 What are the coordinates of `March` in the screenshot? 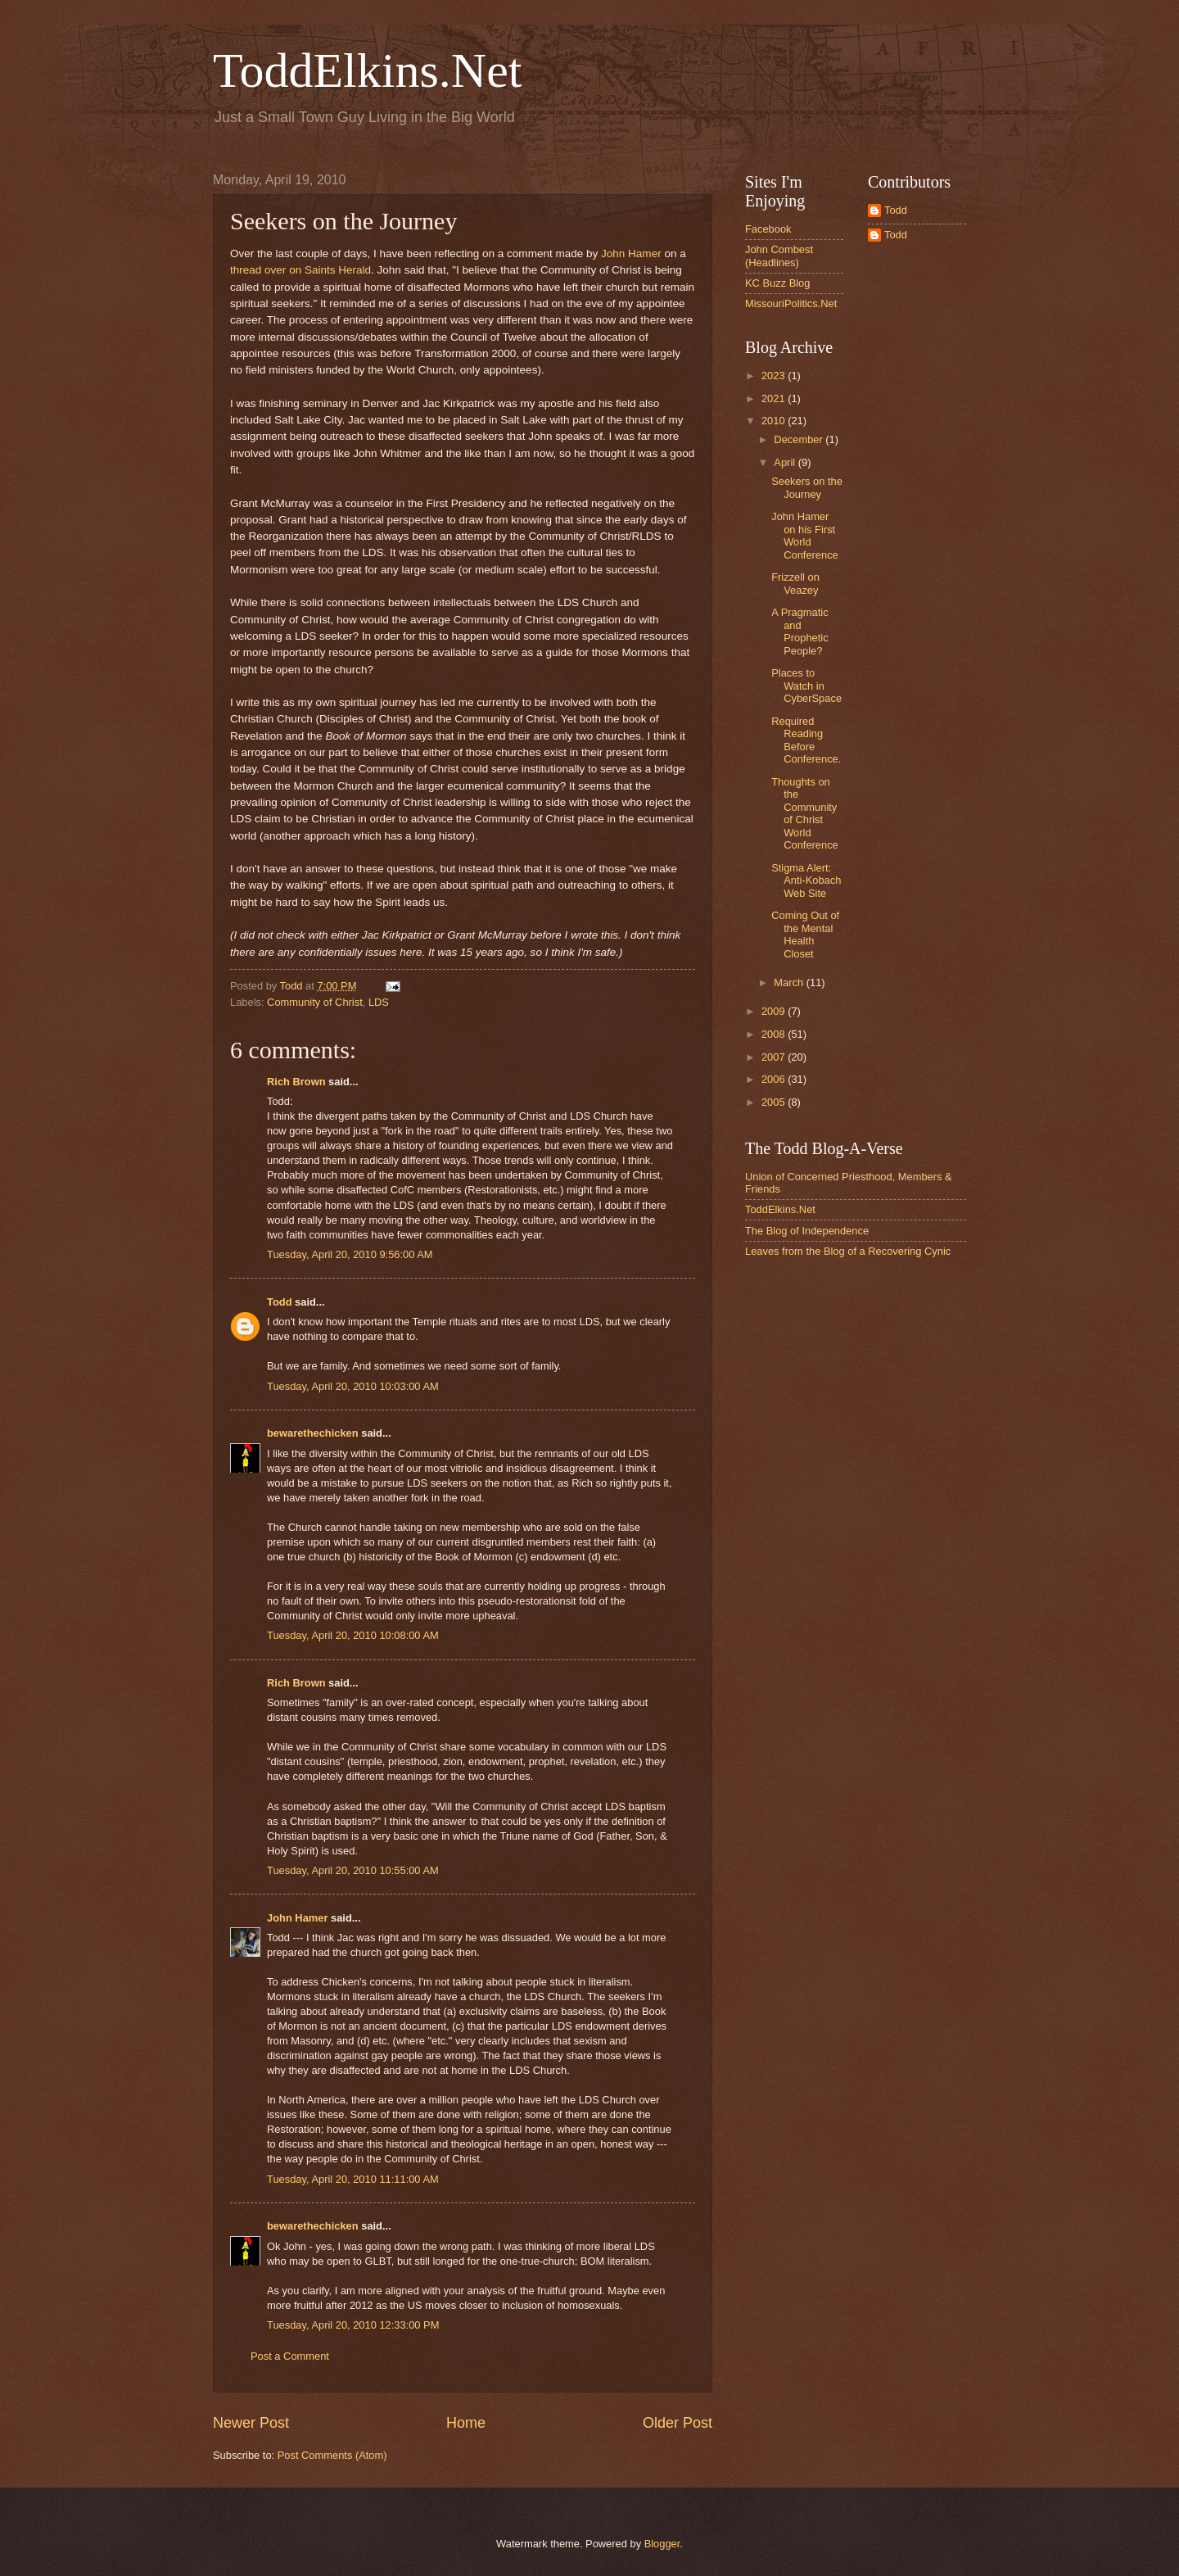 It's located at (790, 982).